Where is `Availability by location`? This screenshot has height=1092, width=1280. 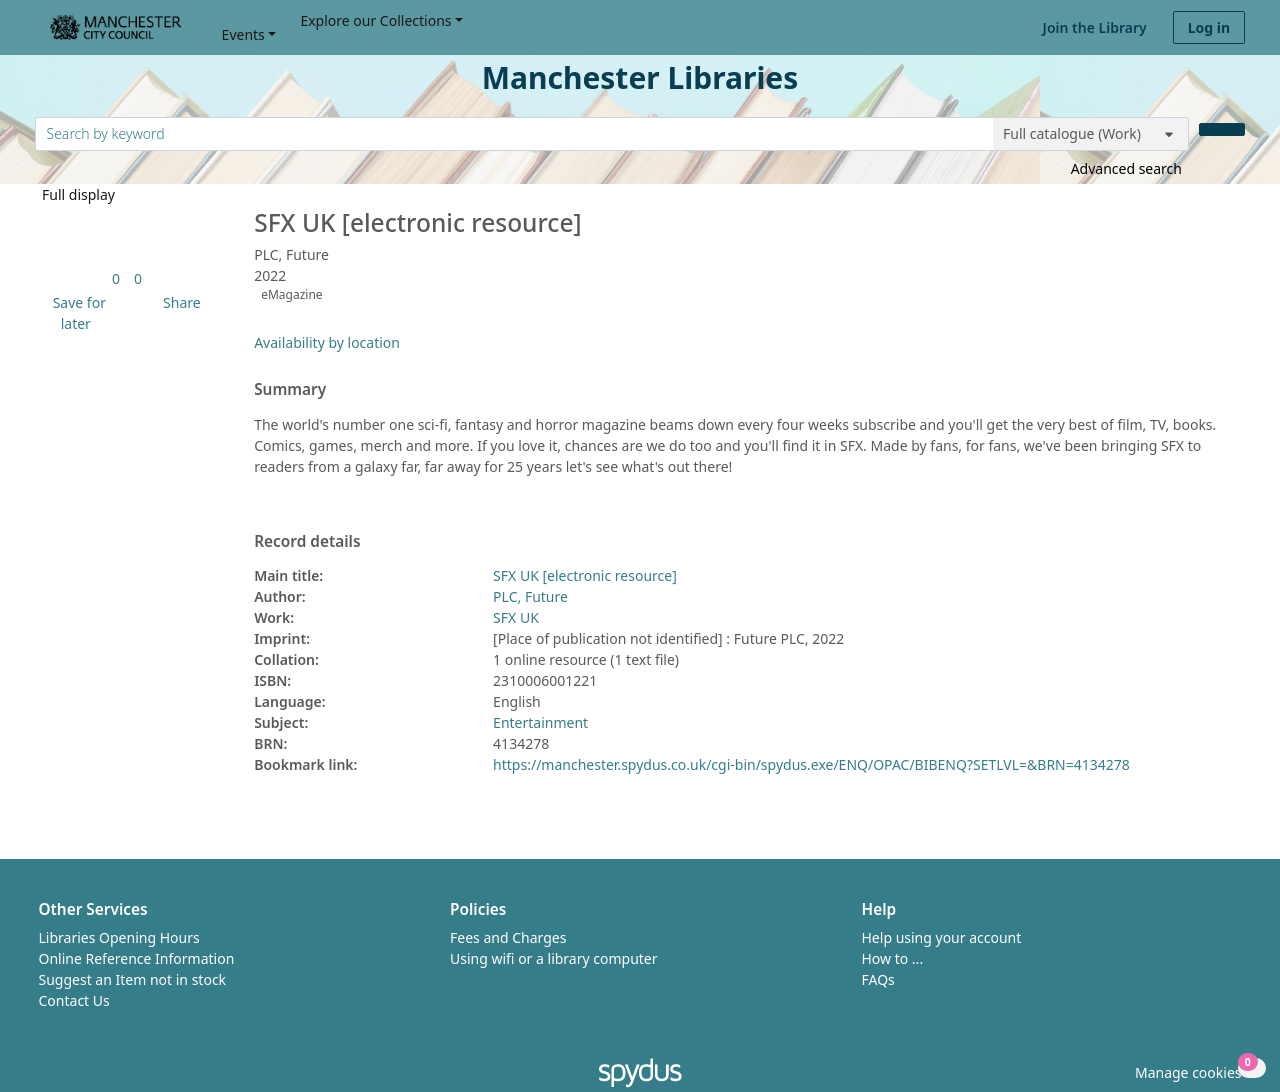
Availability by location is located at coordinates (327, 342).